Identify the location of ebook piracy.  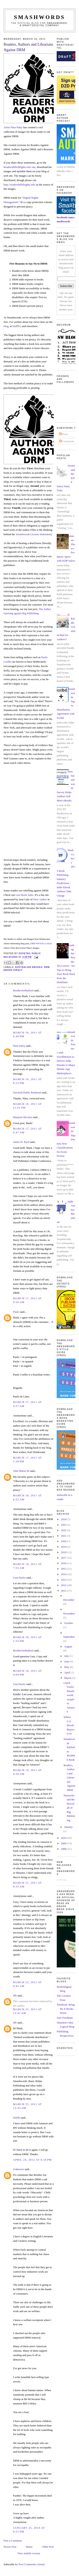
(13, 970).